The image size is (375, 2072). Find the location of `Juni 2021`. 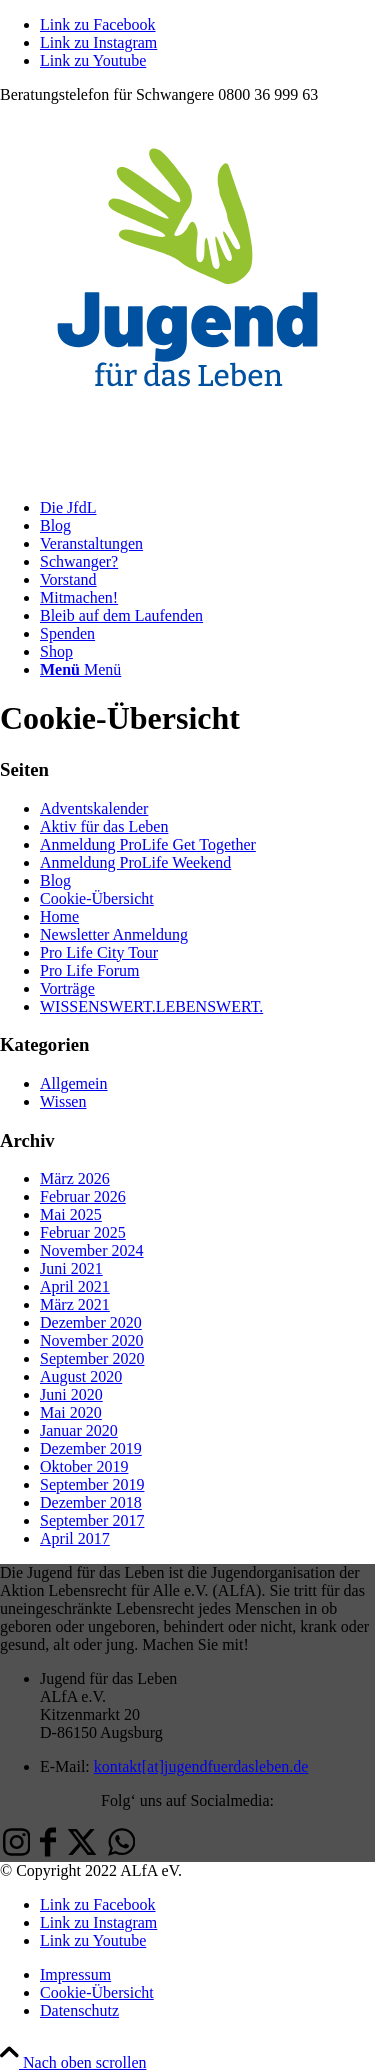

Juni 2021 is located at coordinates (71, 1268).